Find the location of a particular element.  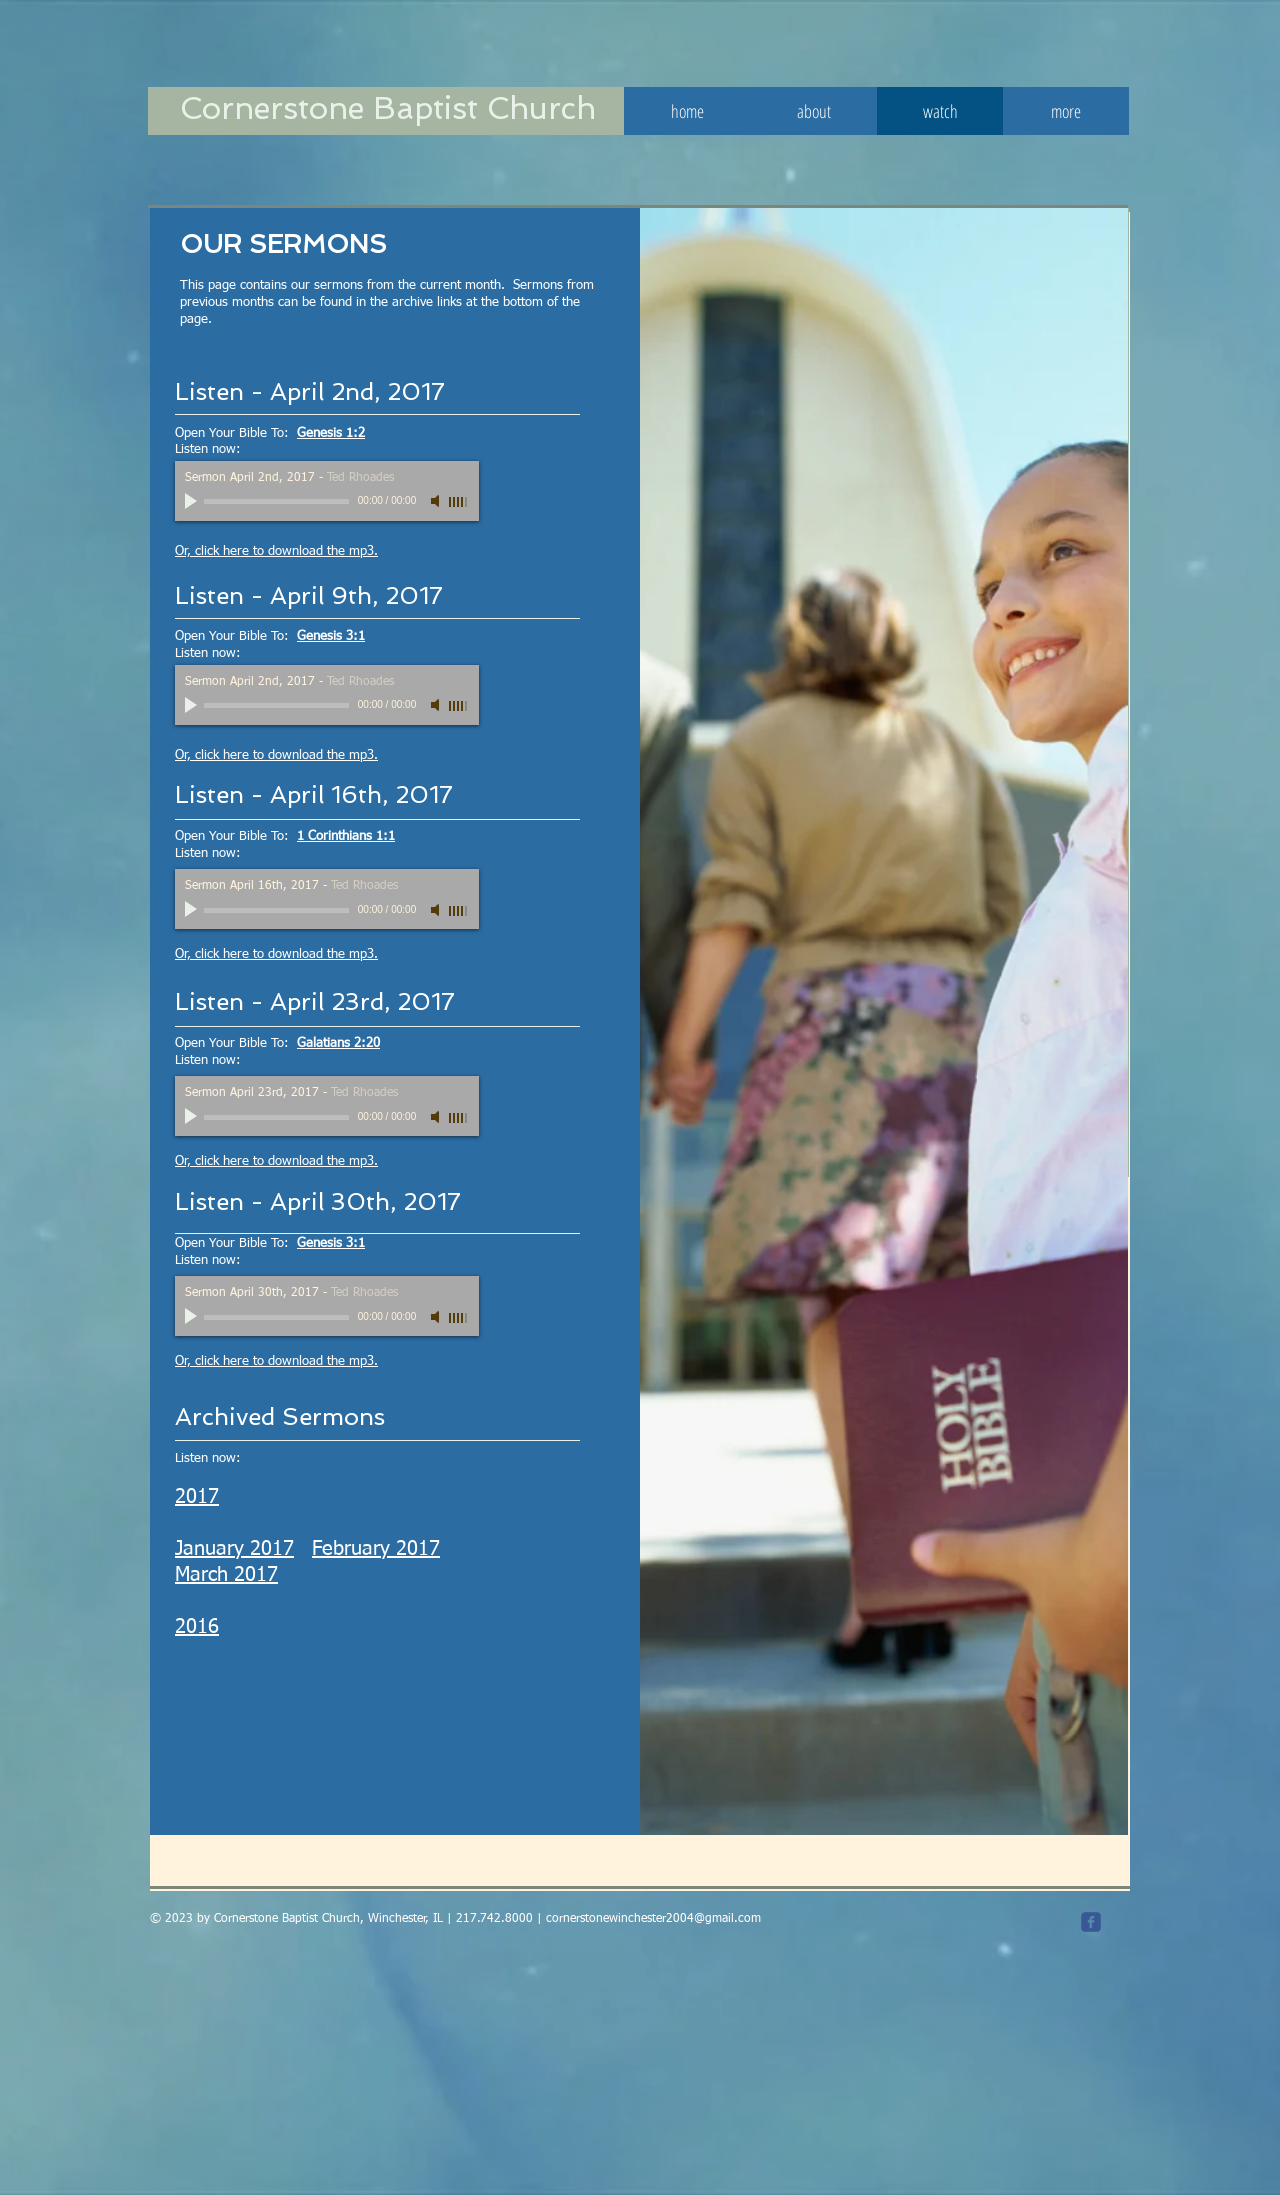

cornerstonewinchester2004@gmail.com is located at coordinates (653, 1919).